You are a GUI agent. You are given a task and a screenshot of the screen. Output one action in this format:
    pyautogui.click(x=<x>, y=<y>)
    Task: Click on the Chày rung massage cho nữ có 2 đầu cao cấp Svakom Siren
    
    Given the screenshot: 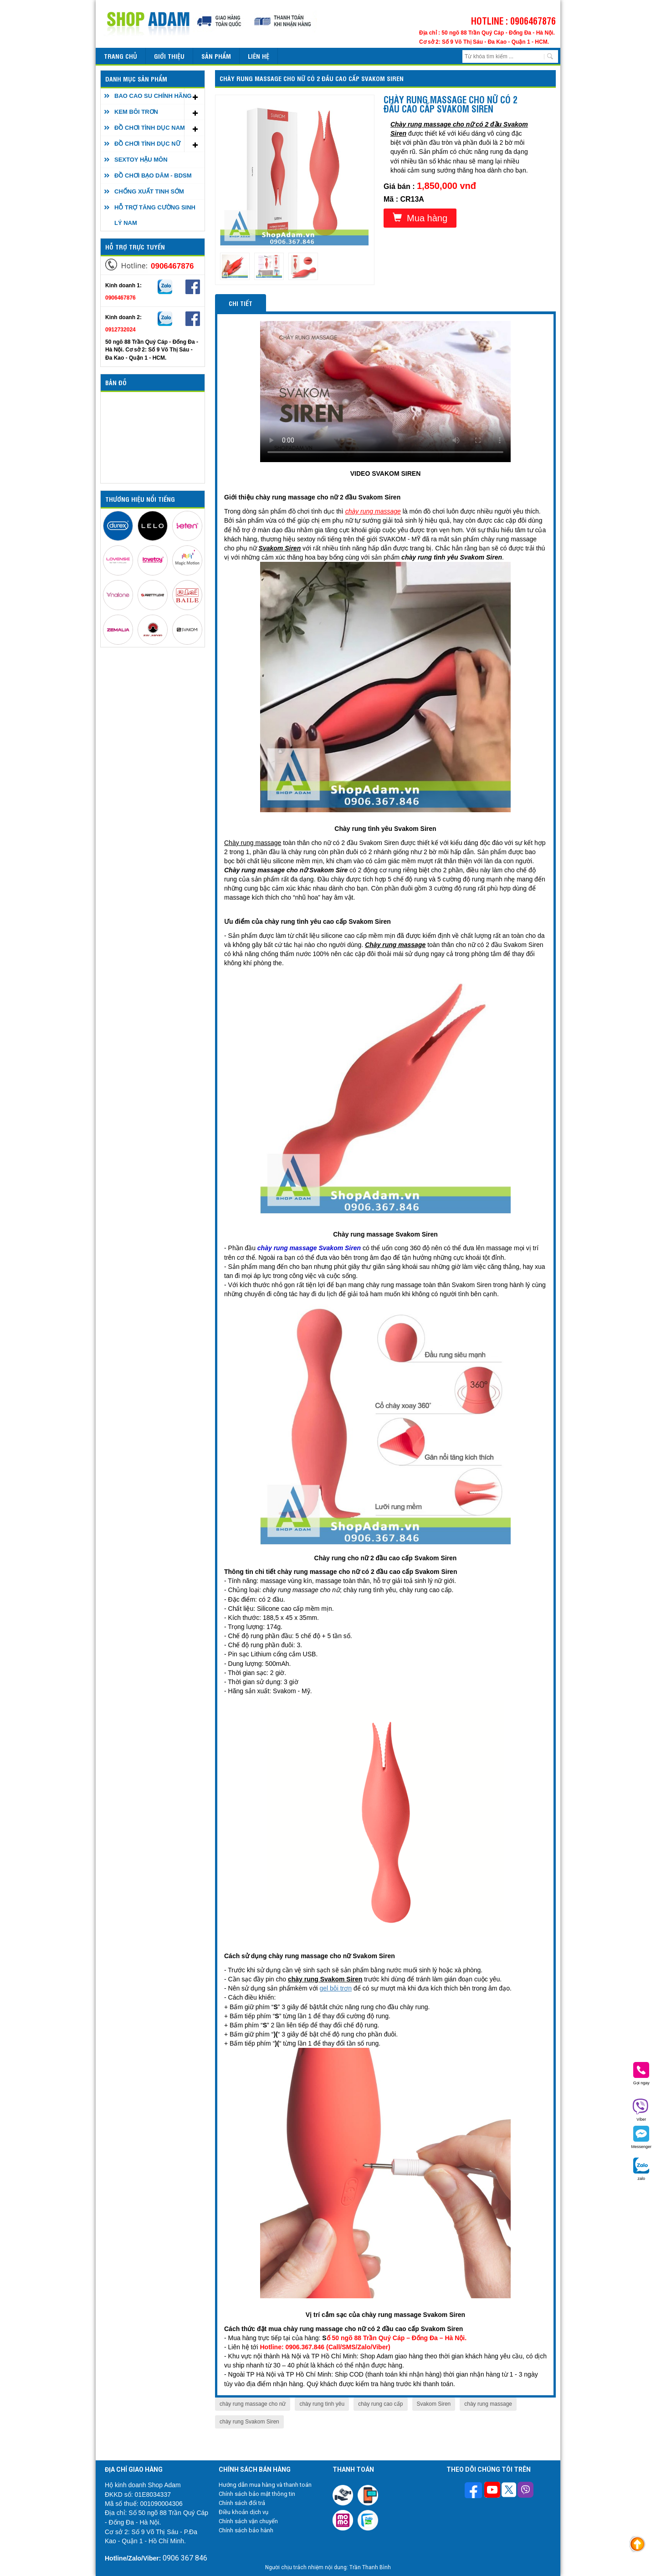 What is the action you would take?
    pyautogui.click(x=312, y=78)
    